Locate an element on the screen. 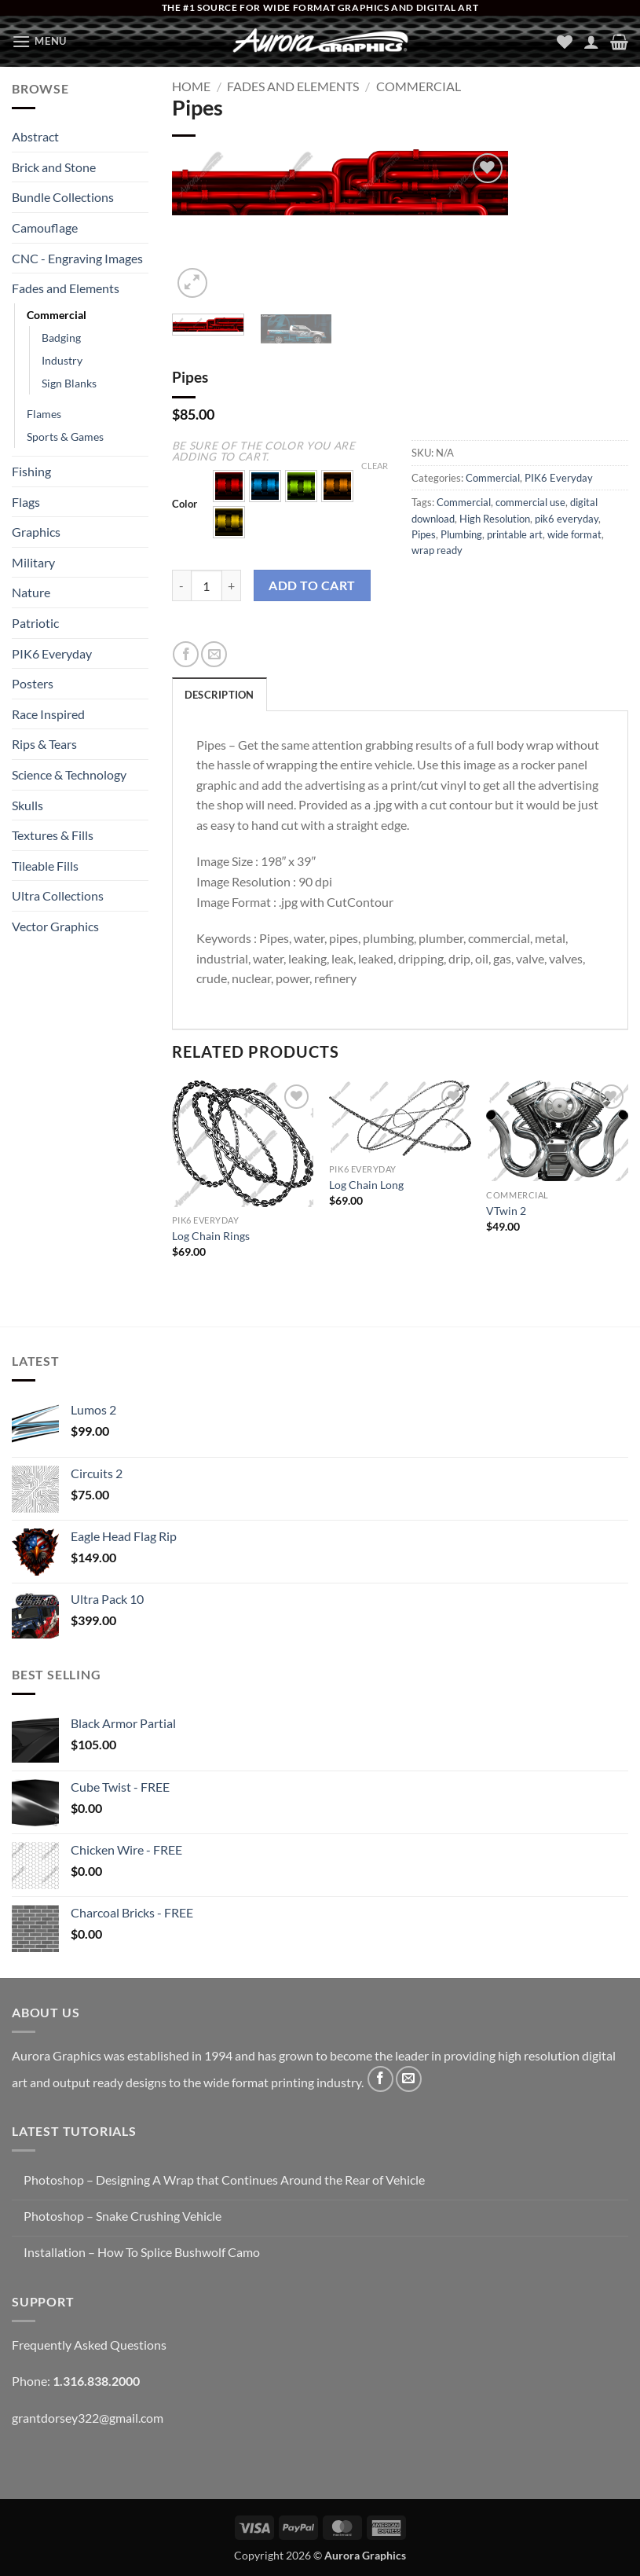 The height and width of the screenshot is (2576, 640). printable art is located at coordinates (515, 534).